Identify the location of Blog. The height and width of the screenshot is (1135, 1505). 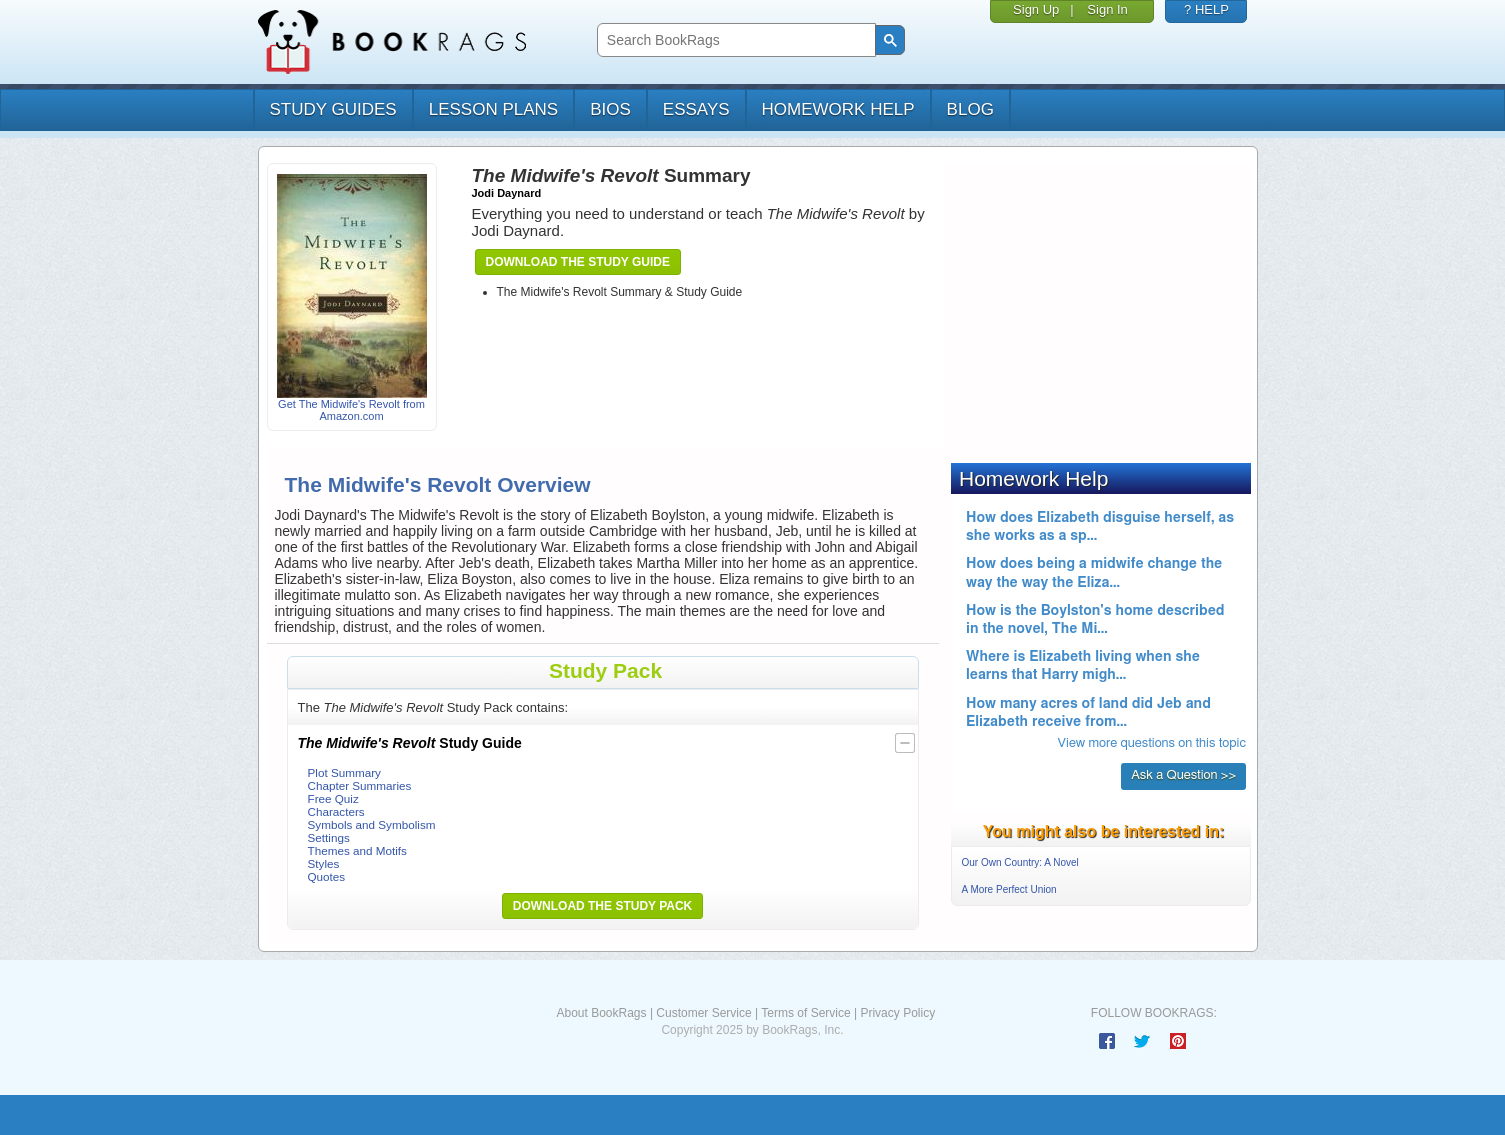
(970, 109).